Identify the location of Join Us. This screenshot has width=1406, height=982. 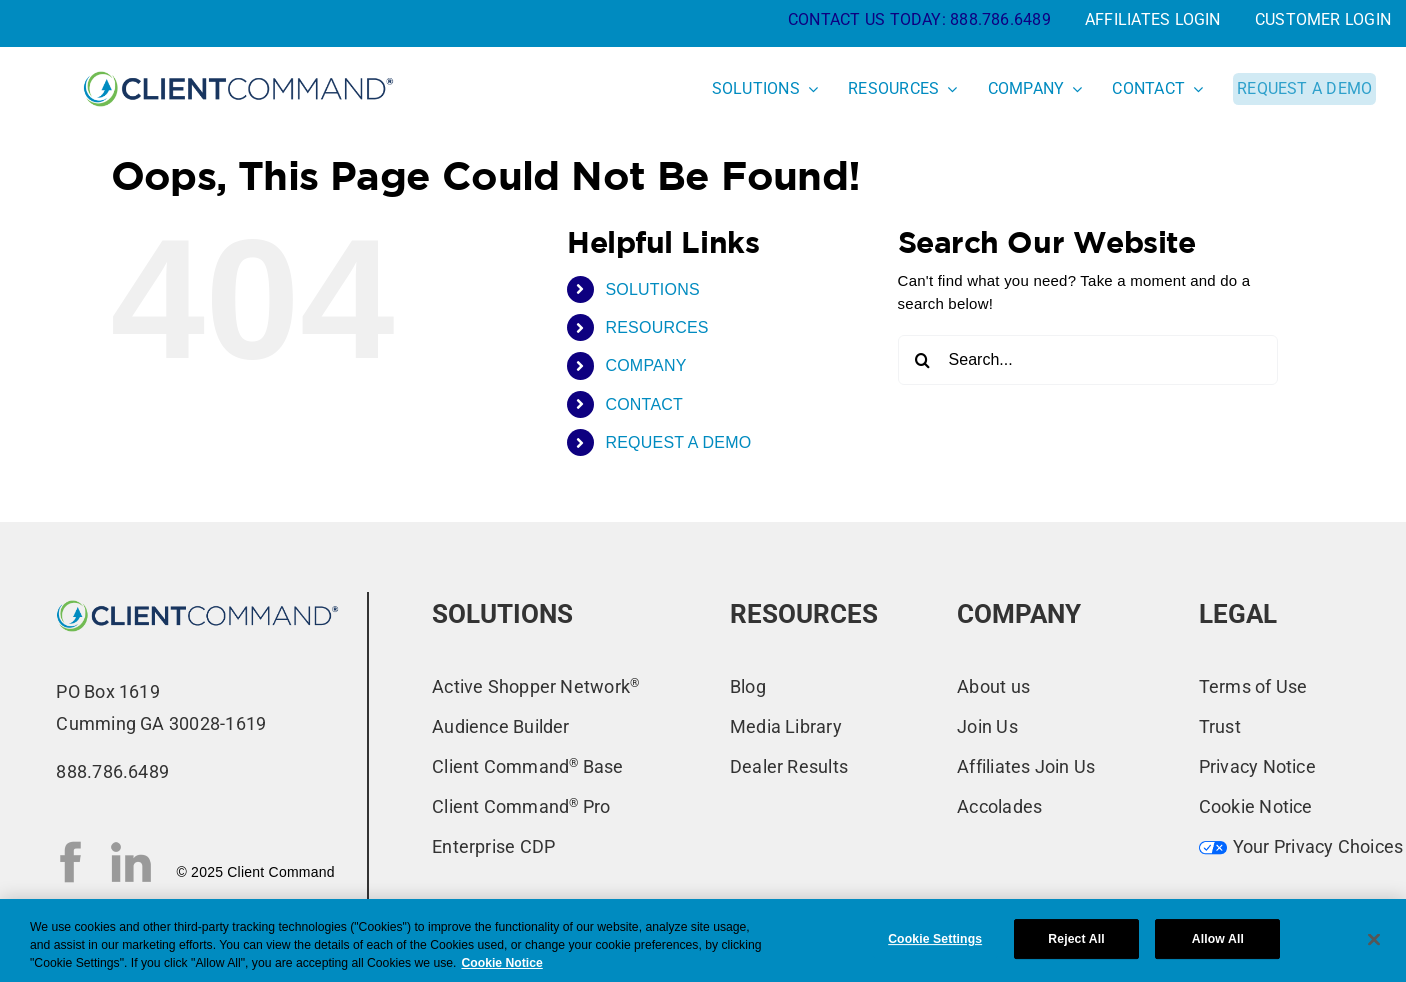
(987, 726).